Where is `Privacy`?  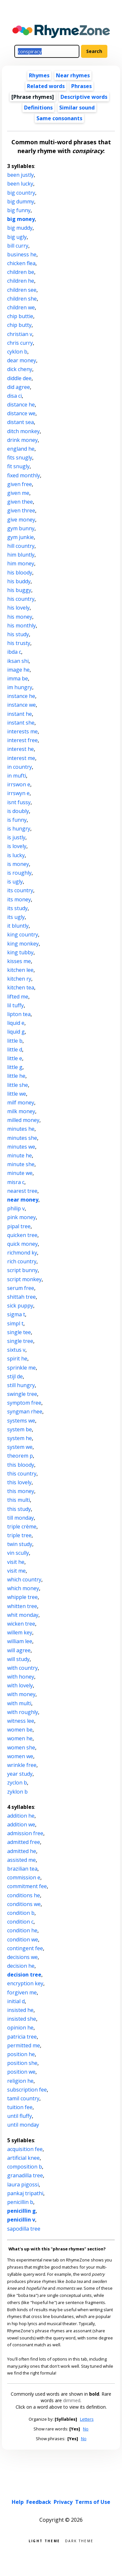
Privacy is located at coordinates (63, 2501).